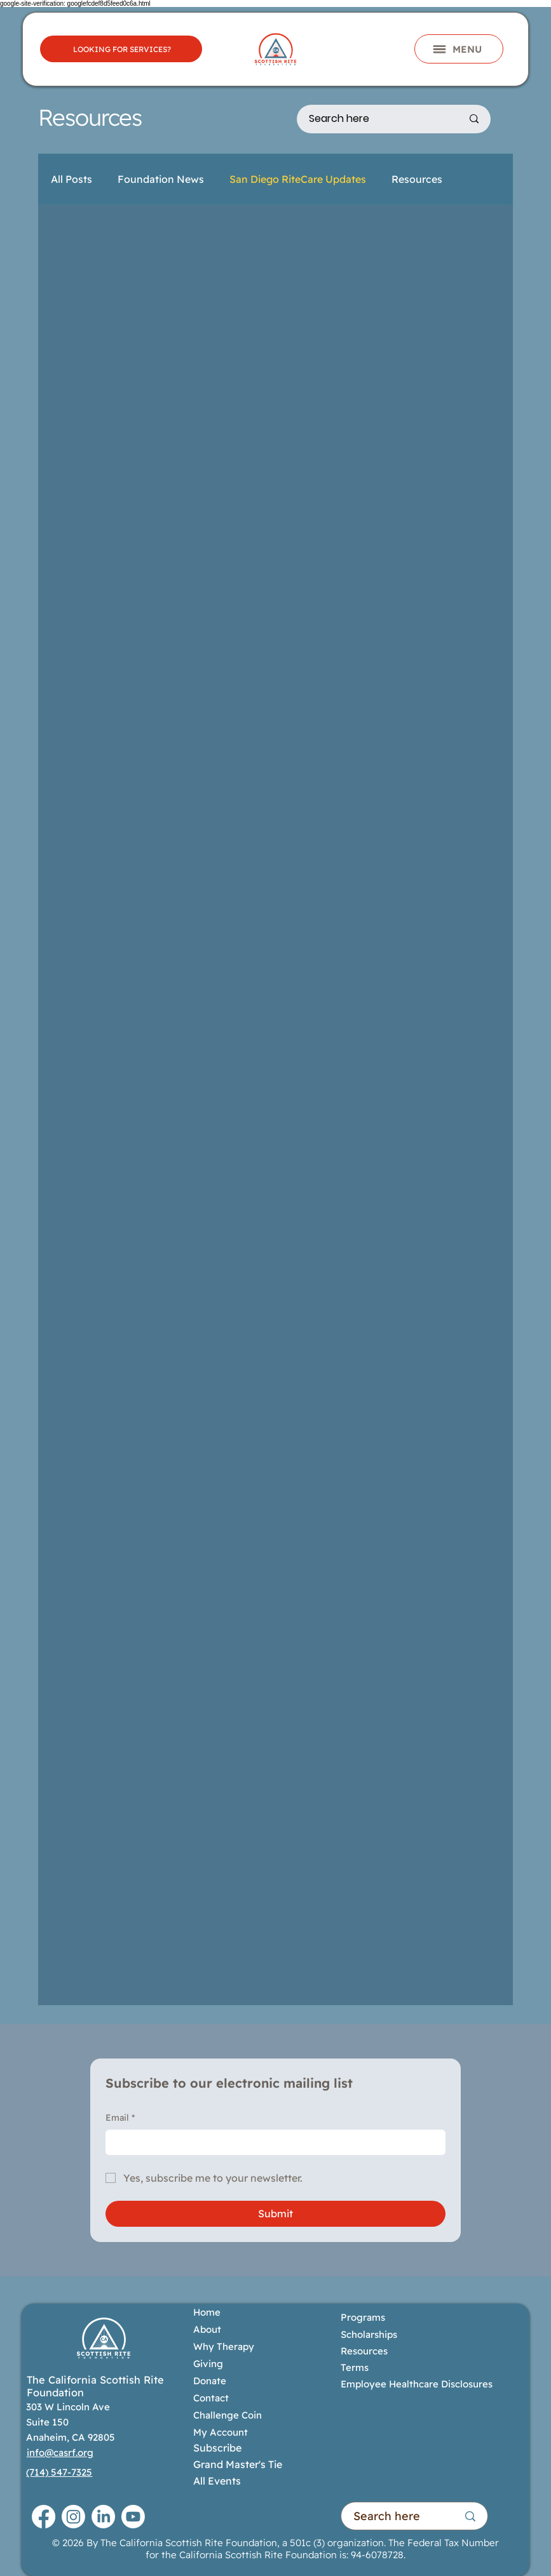  Describe the element at coordinates (59, 2472) in the screenshot. I see `(714) 547-7325` at that location.